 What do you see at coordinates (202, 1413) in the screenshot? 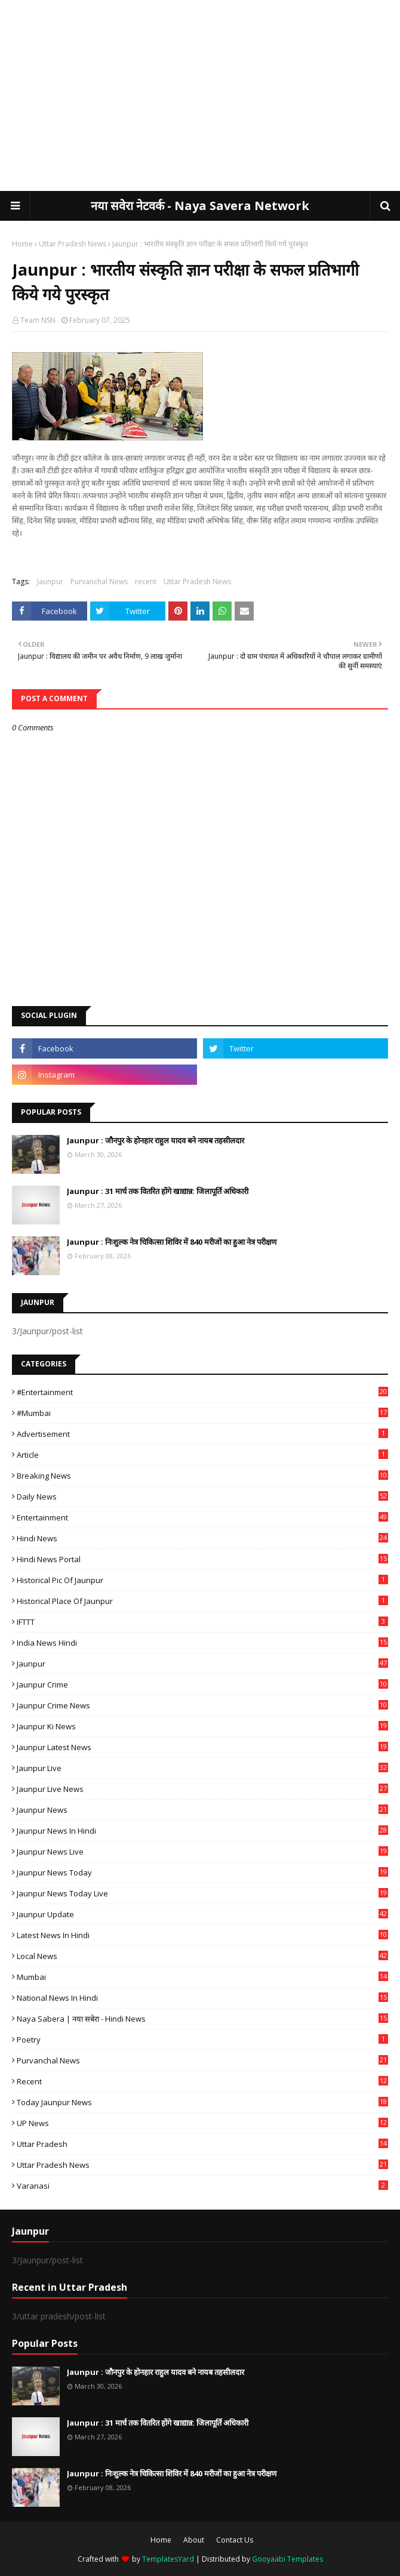
I see `#mumbai` at bounding box center [202, 1413].